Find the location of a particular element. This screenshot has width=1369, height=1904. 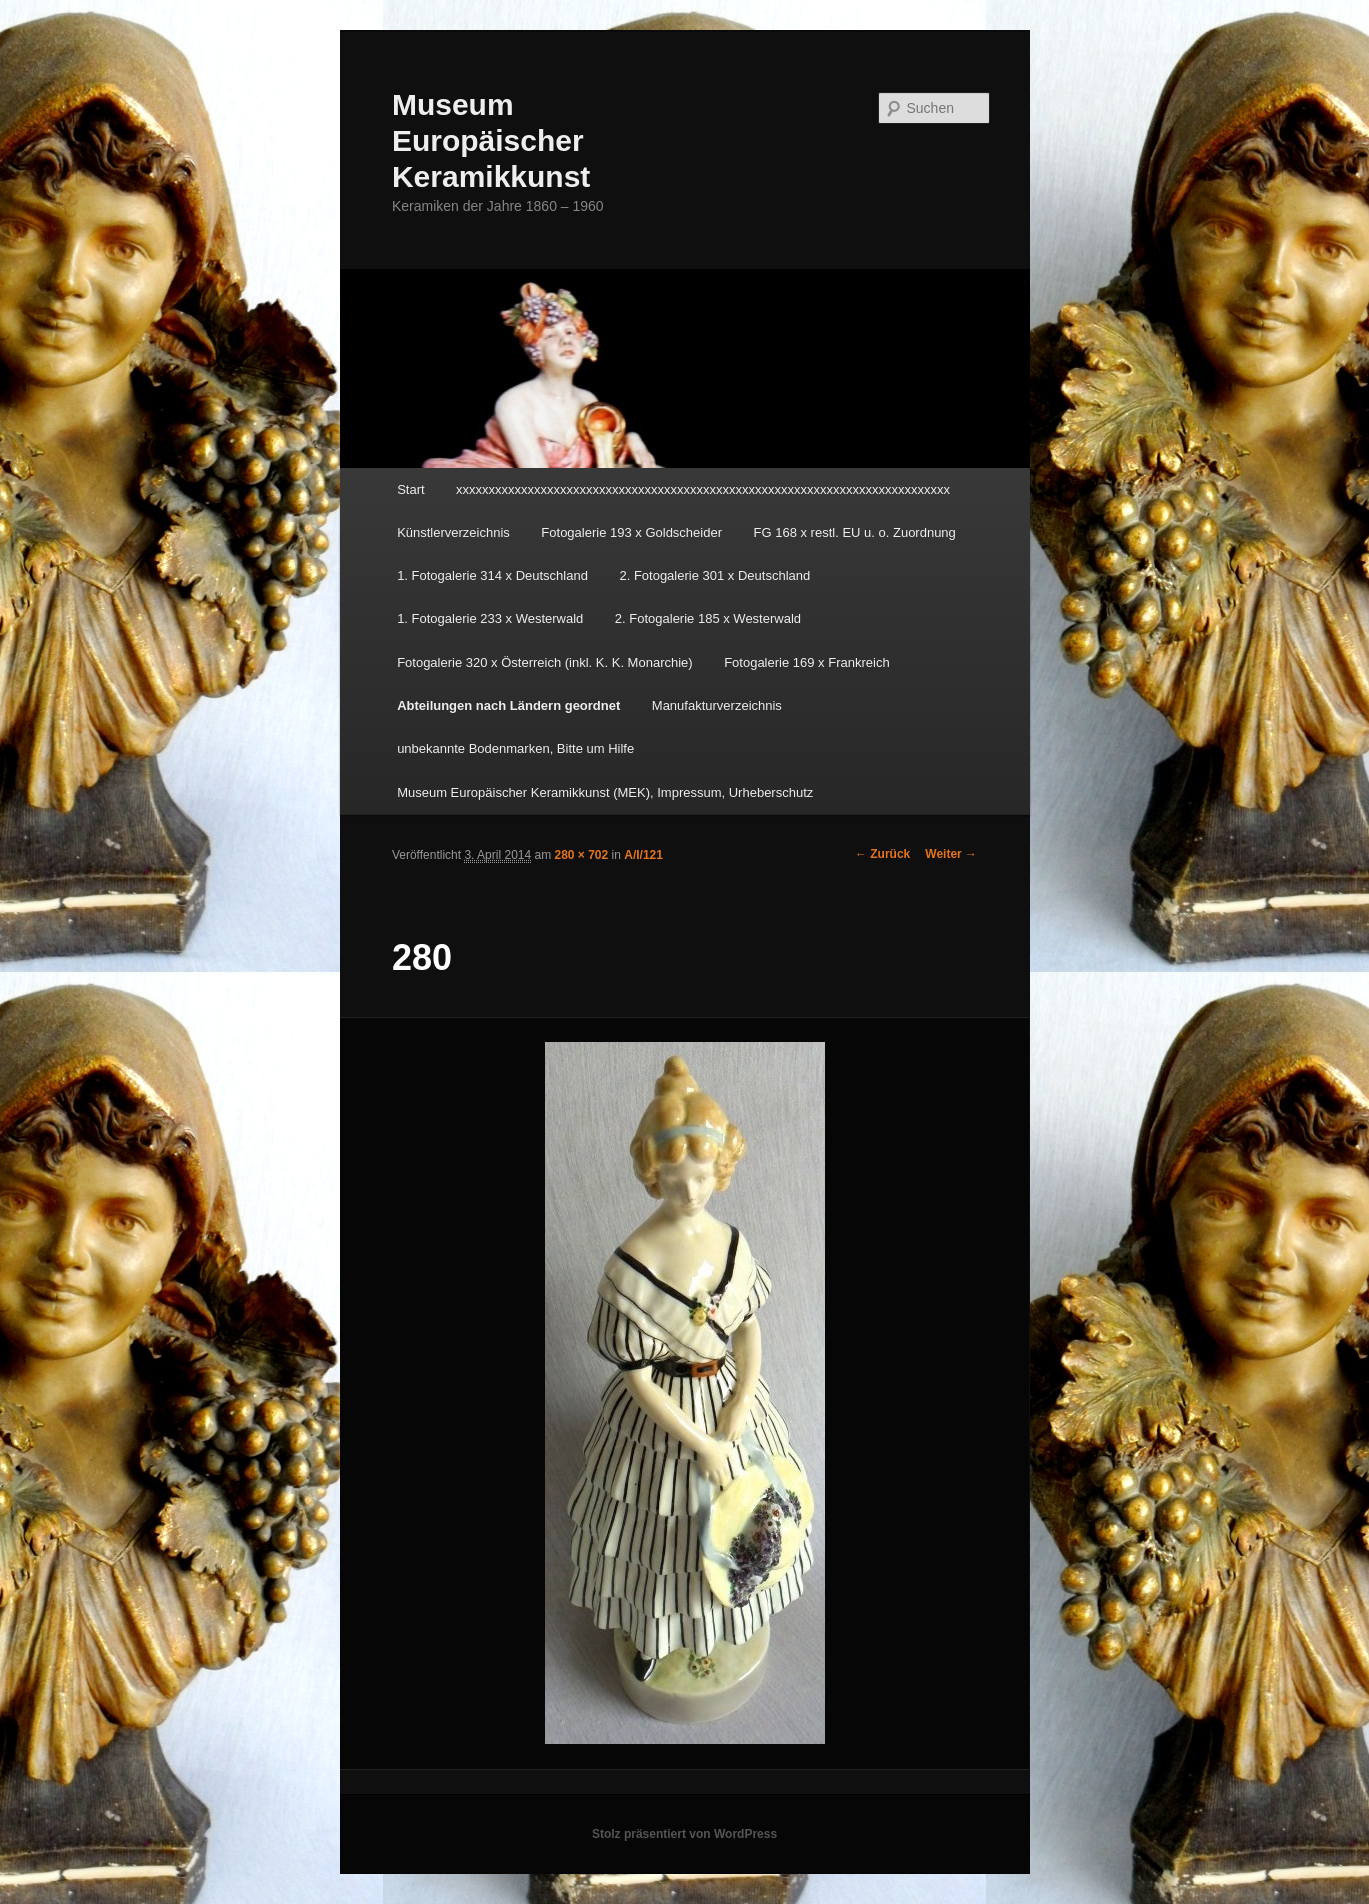

← Zurück is located at coordinates (882, 854).